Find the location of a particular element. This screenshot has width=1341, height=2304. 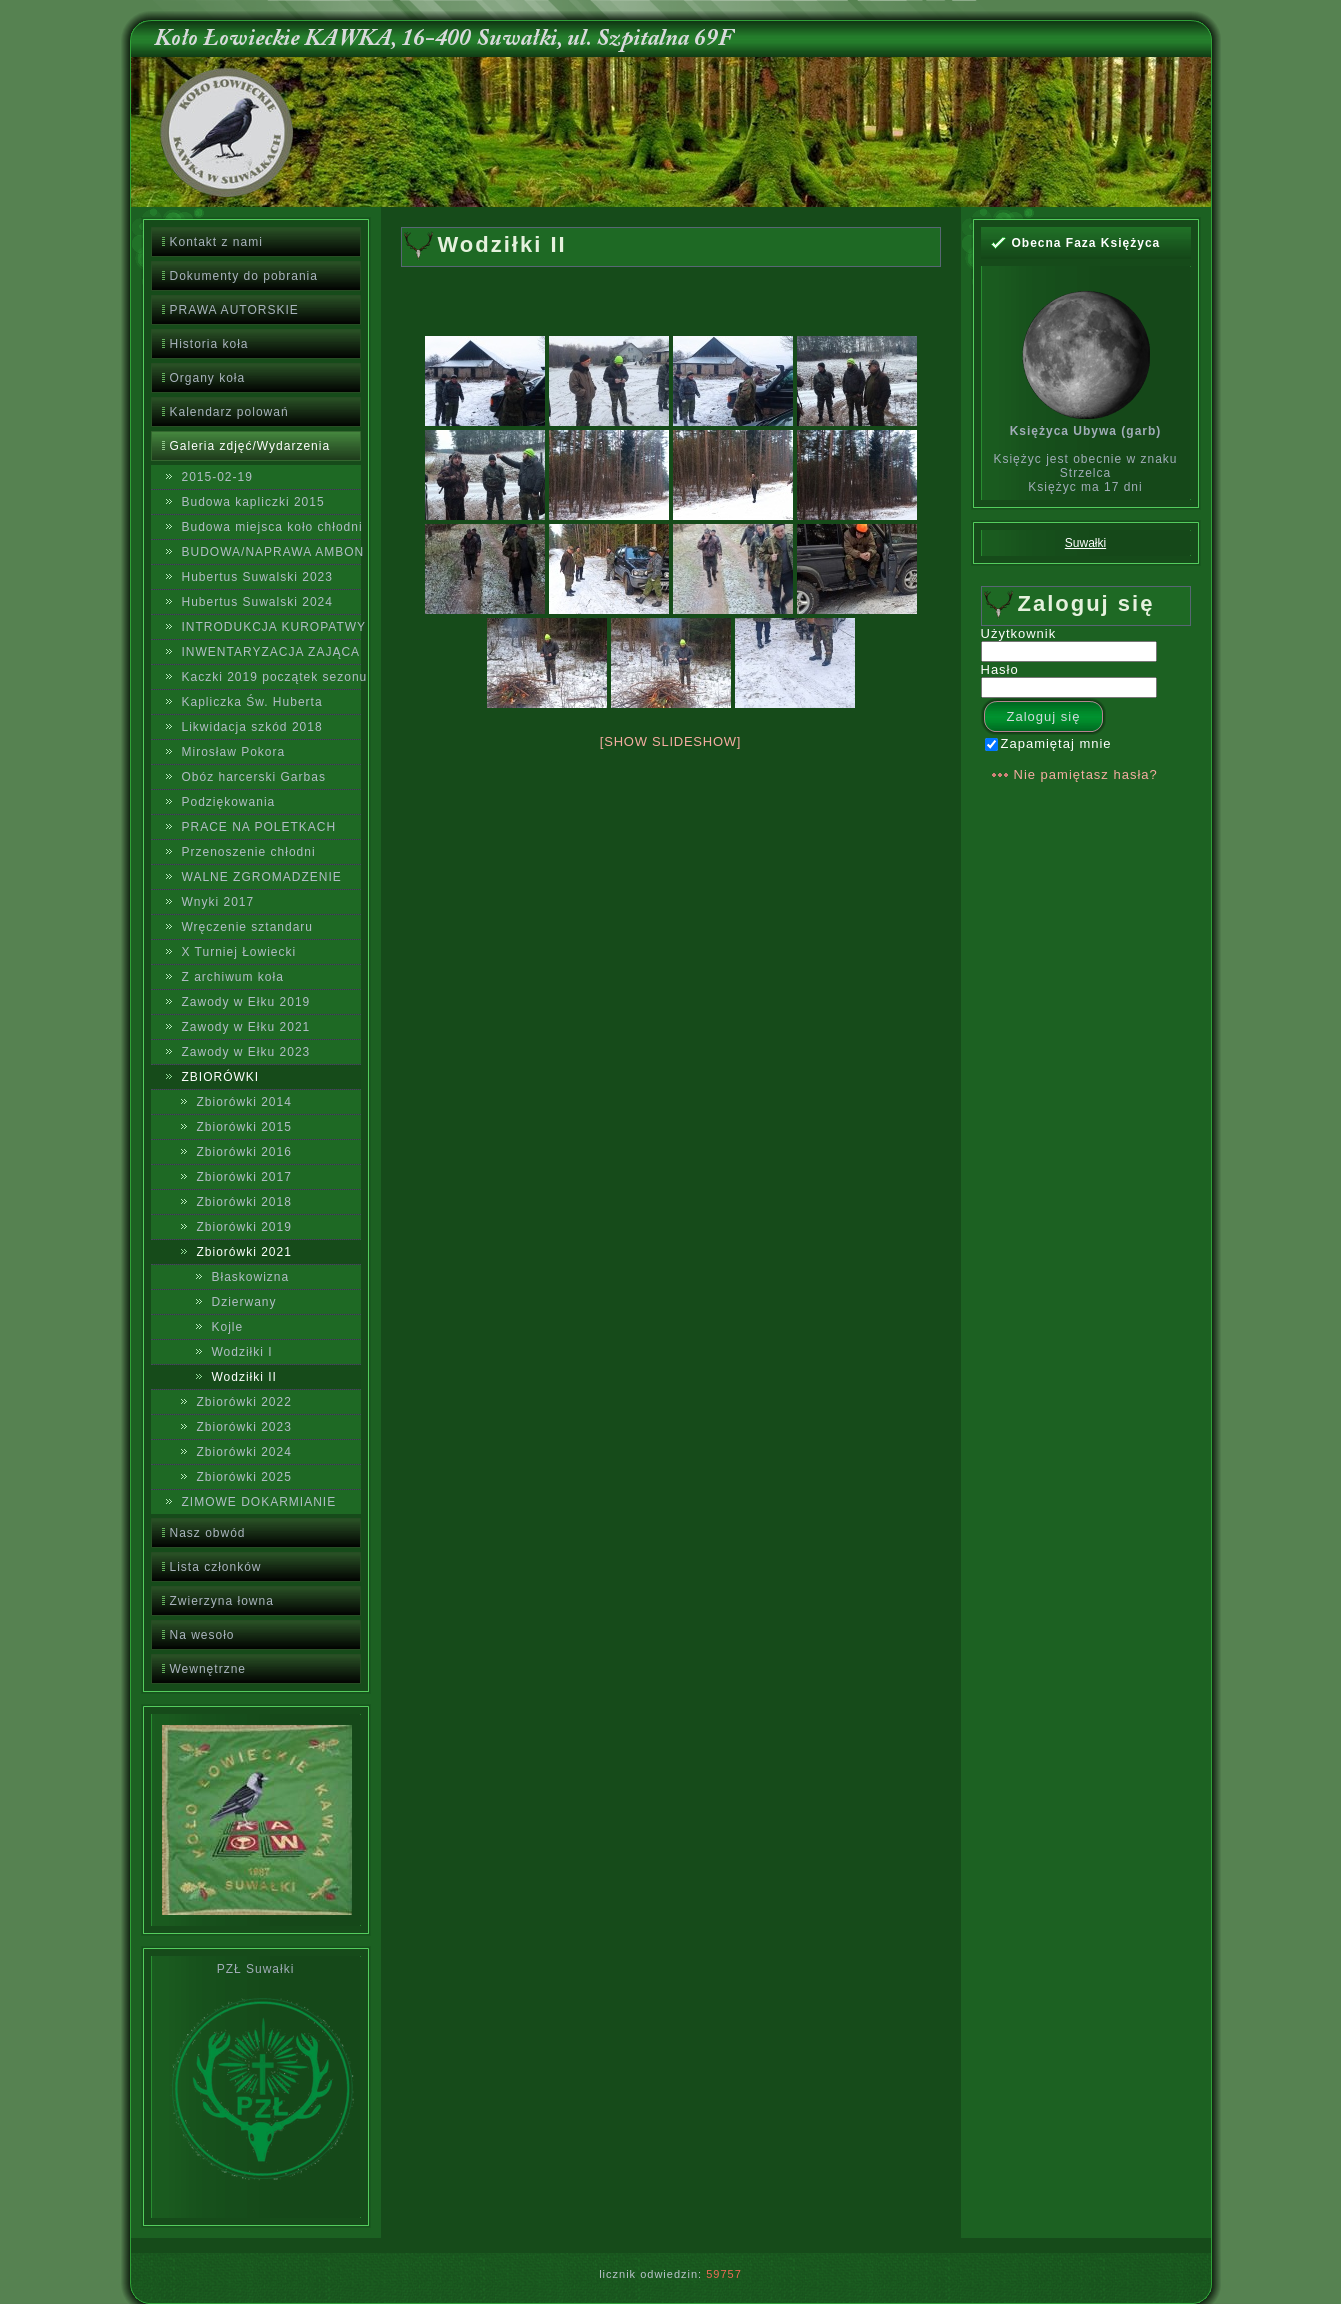

Zbiorówki 2017 is located at coordinates (244, 1177).